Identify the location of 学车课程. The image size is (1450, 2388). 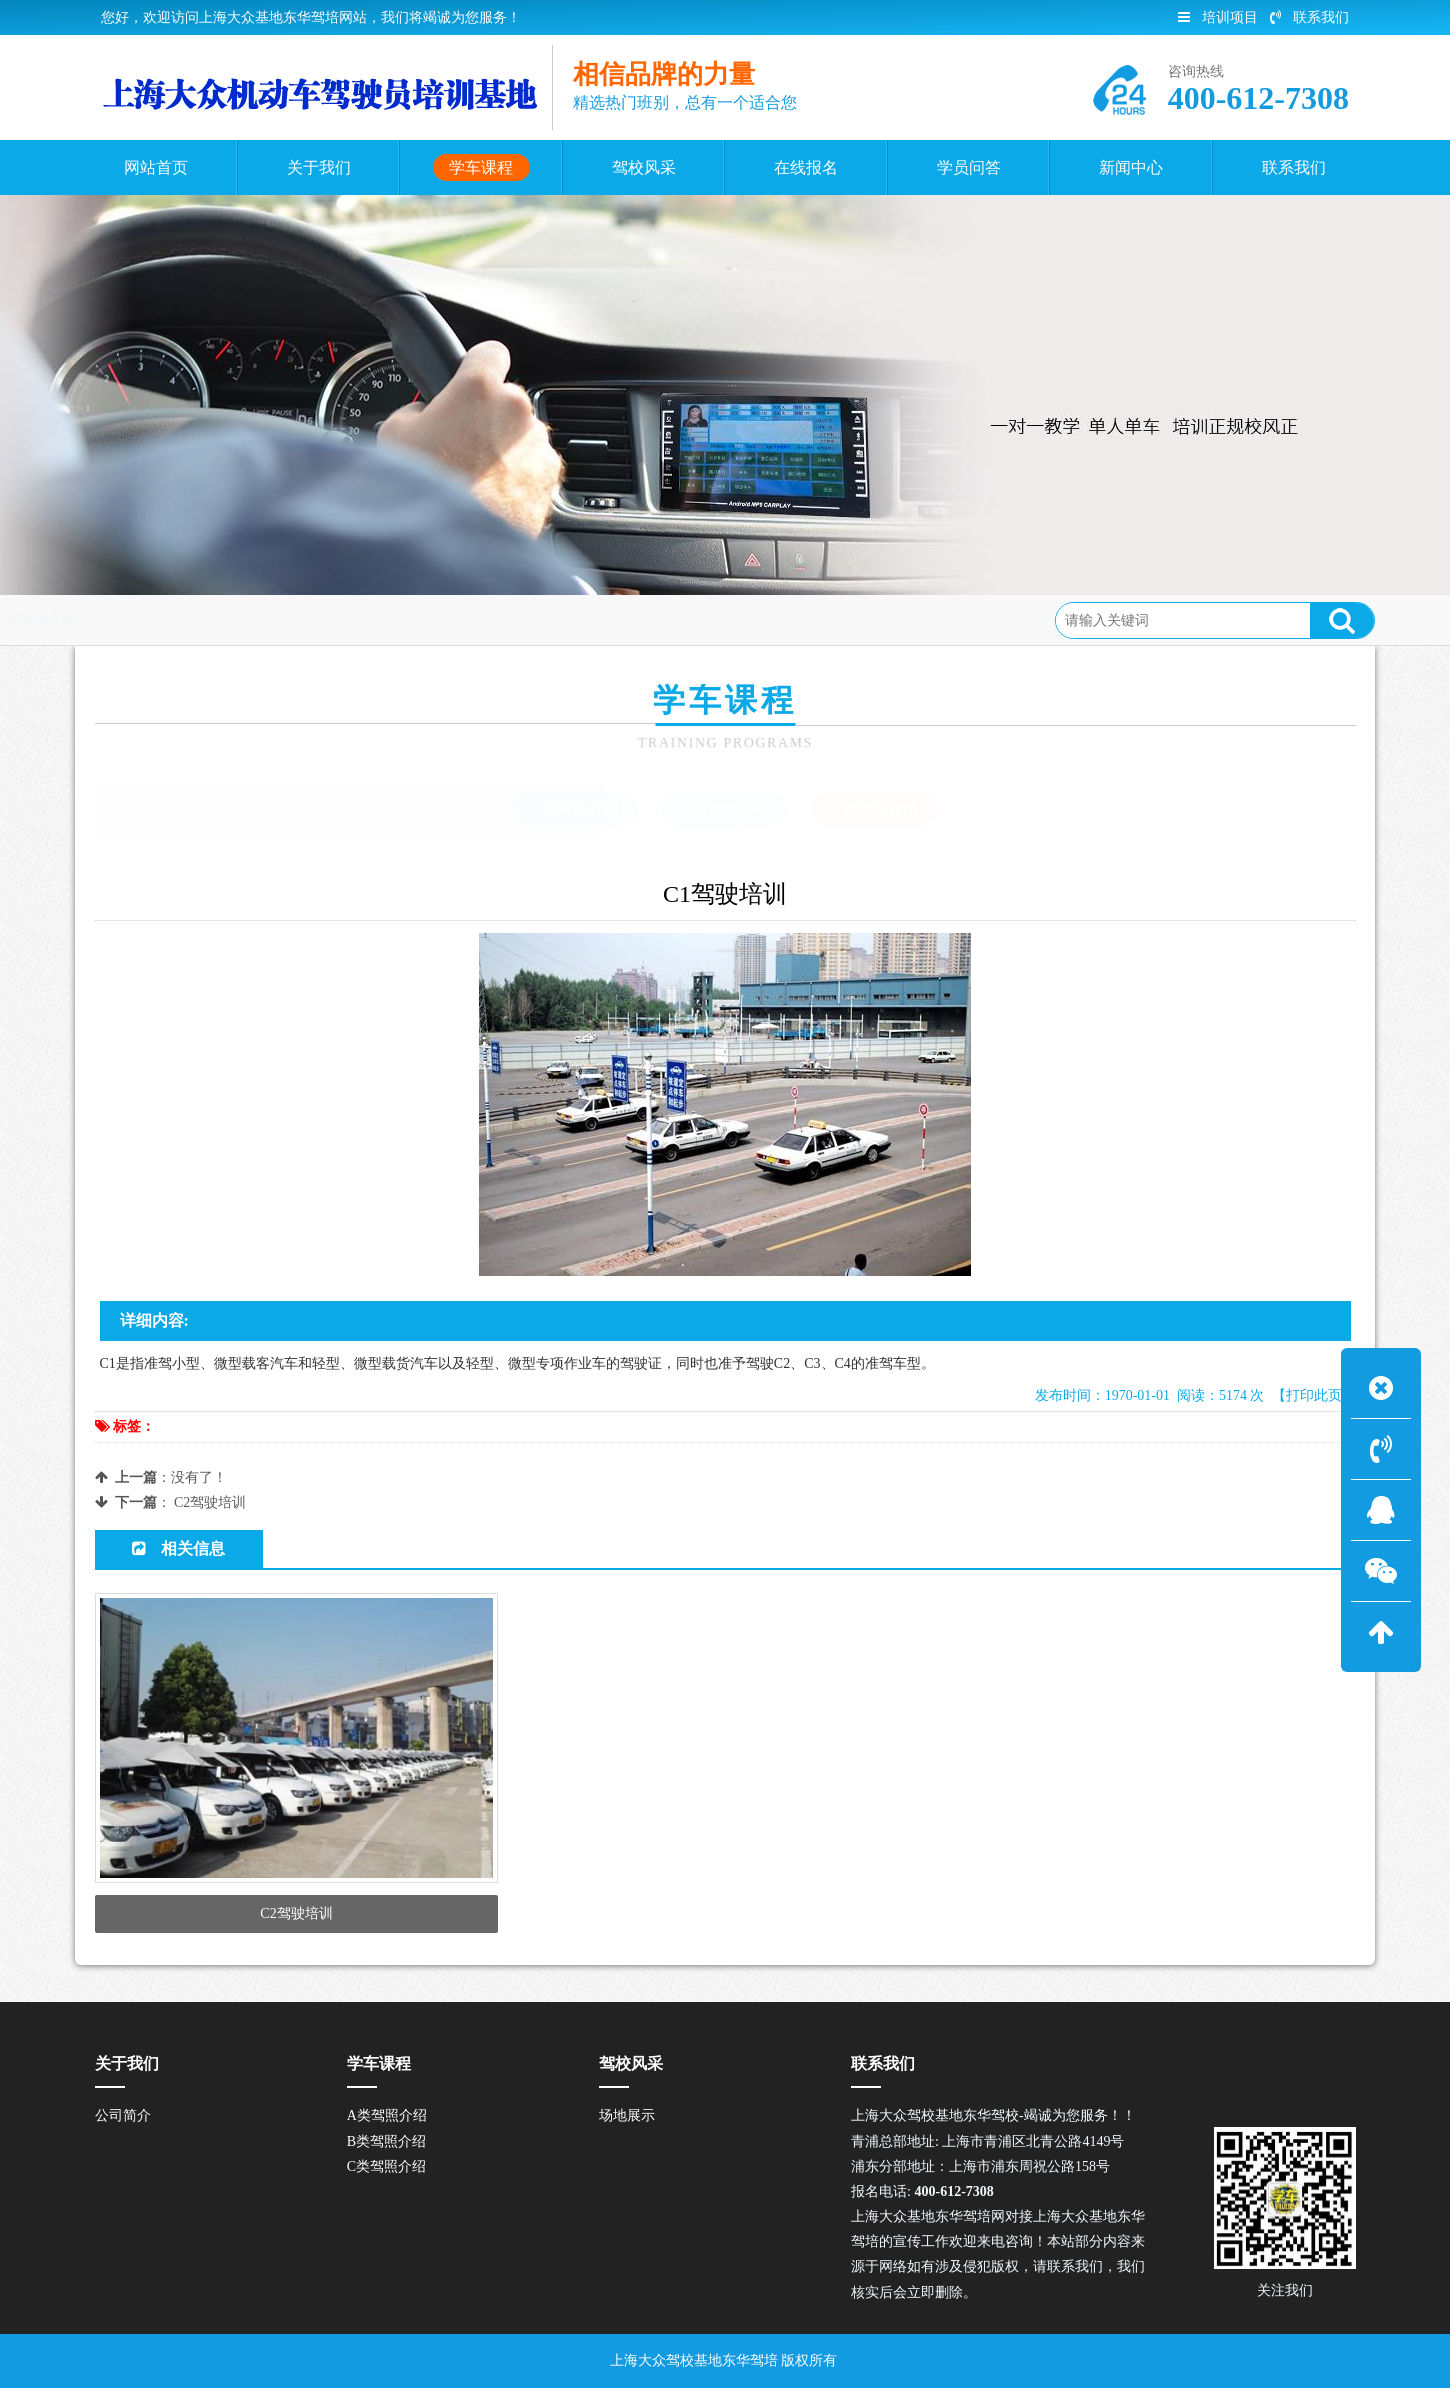
(243, 619).